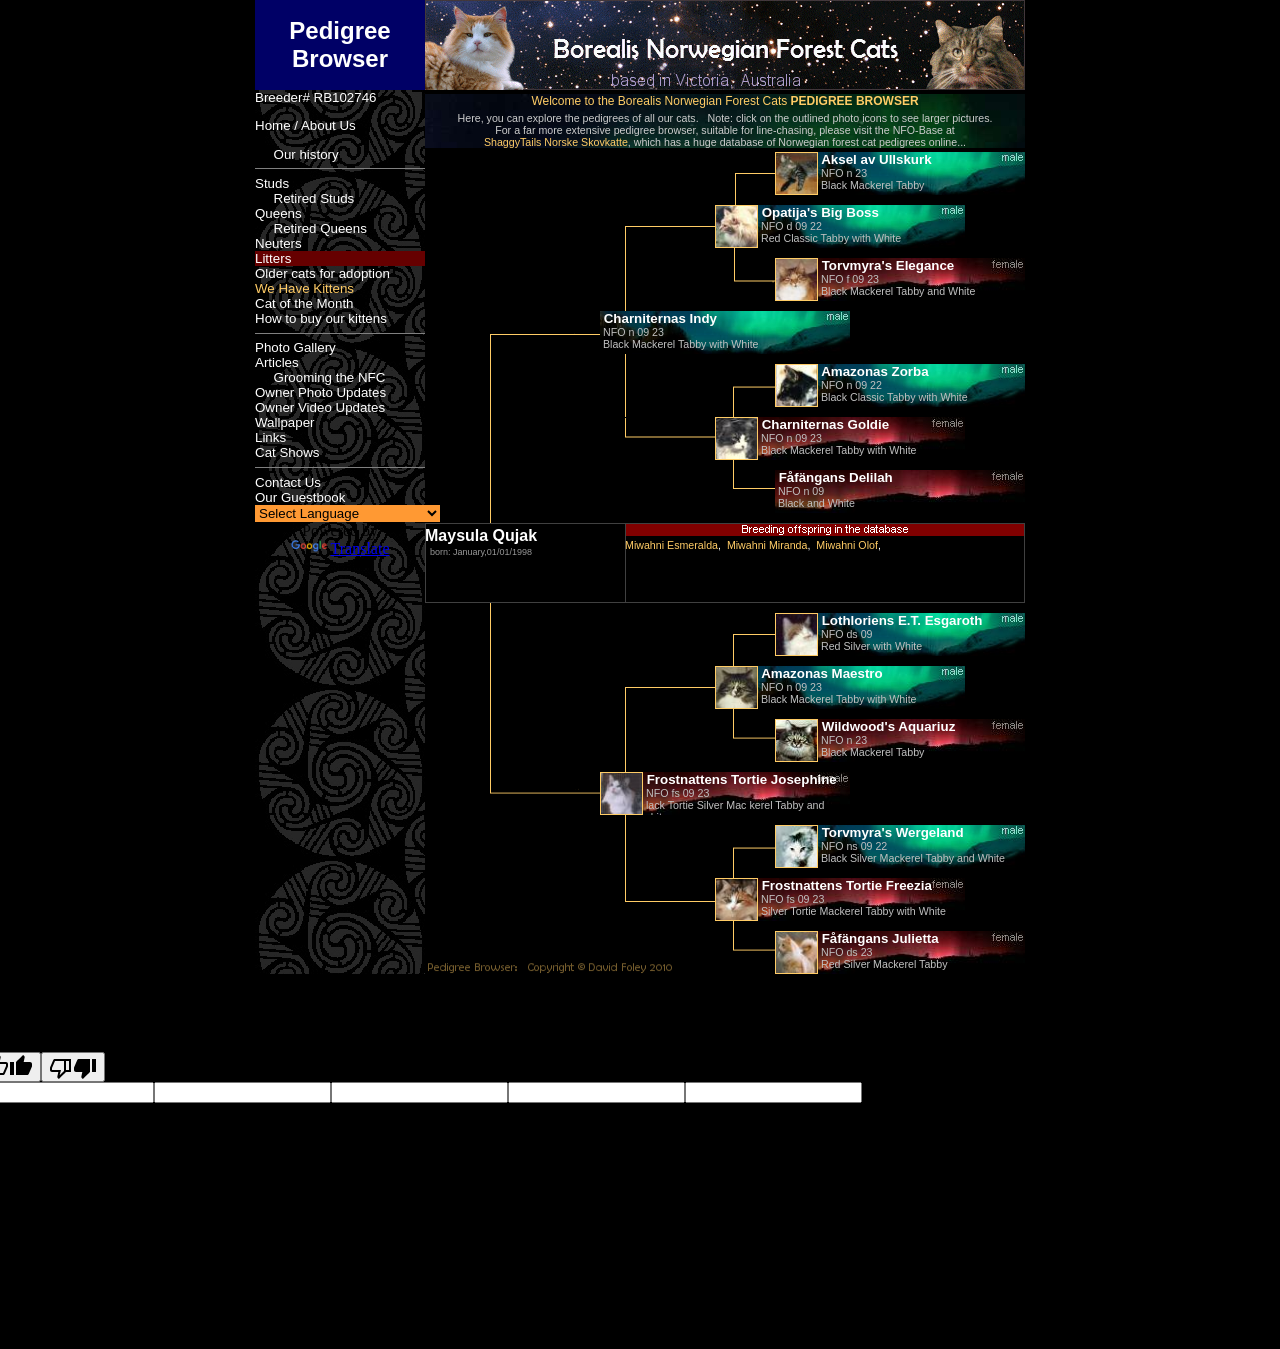  I want to click on How to buy our kittens, so click(321, 318).